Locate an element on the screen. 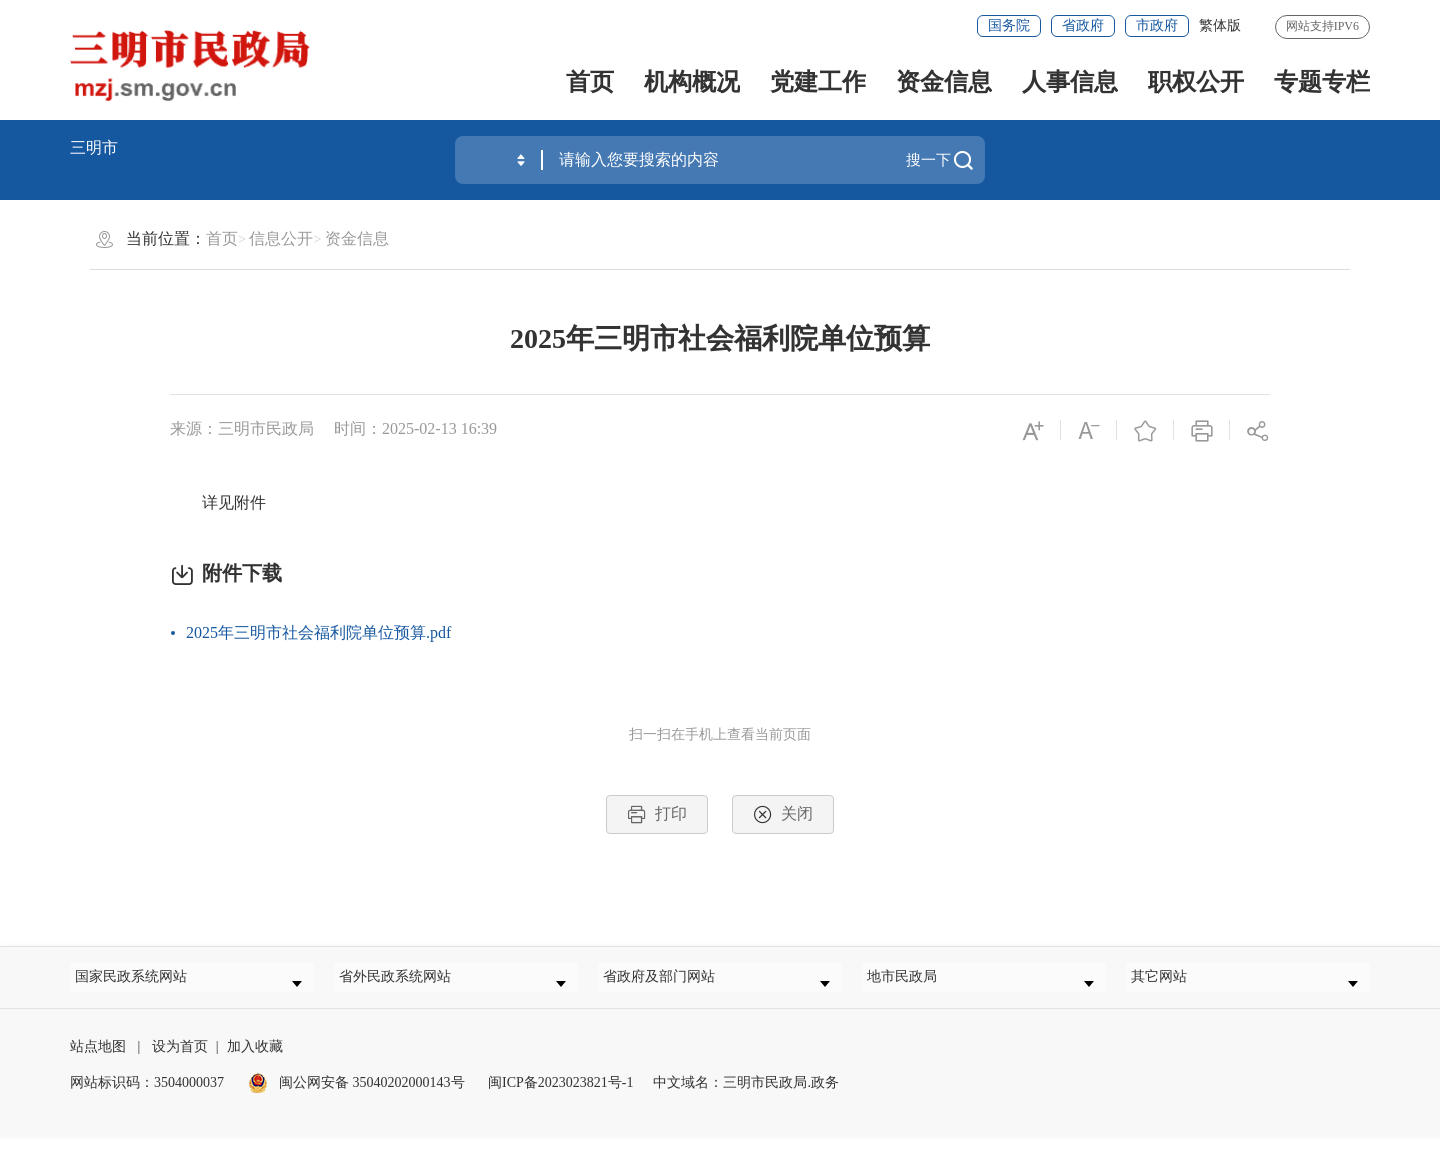 The image size is (1440, 1150). 专题专栏 is located at coordinates (1322, 82).